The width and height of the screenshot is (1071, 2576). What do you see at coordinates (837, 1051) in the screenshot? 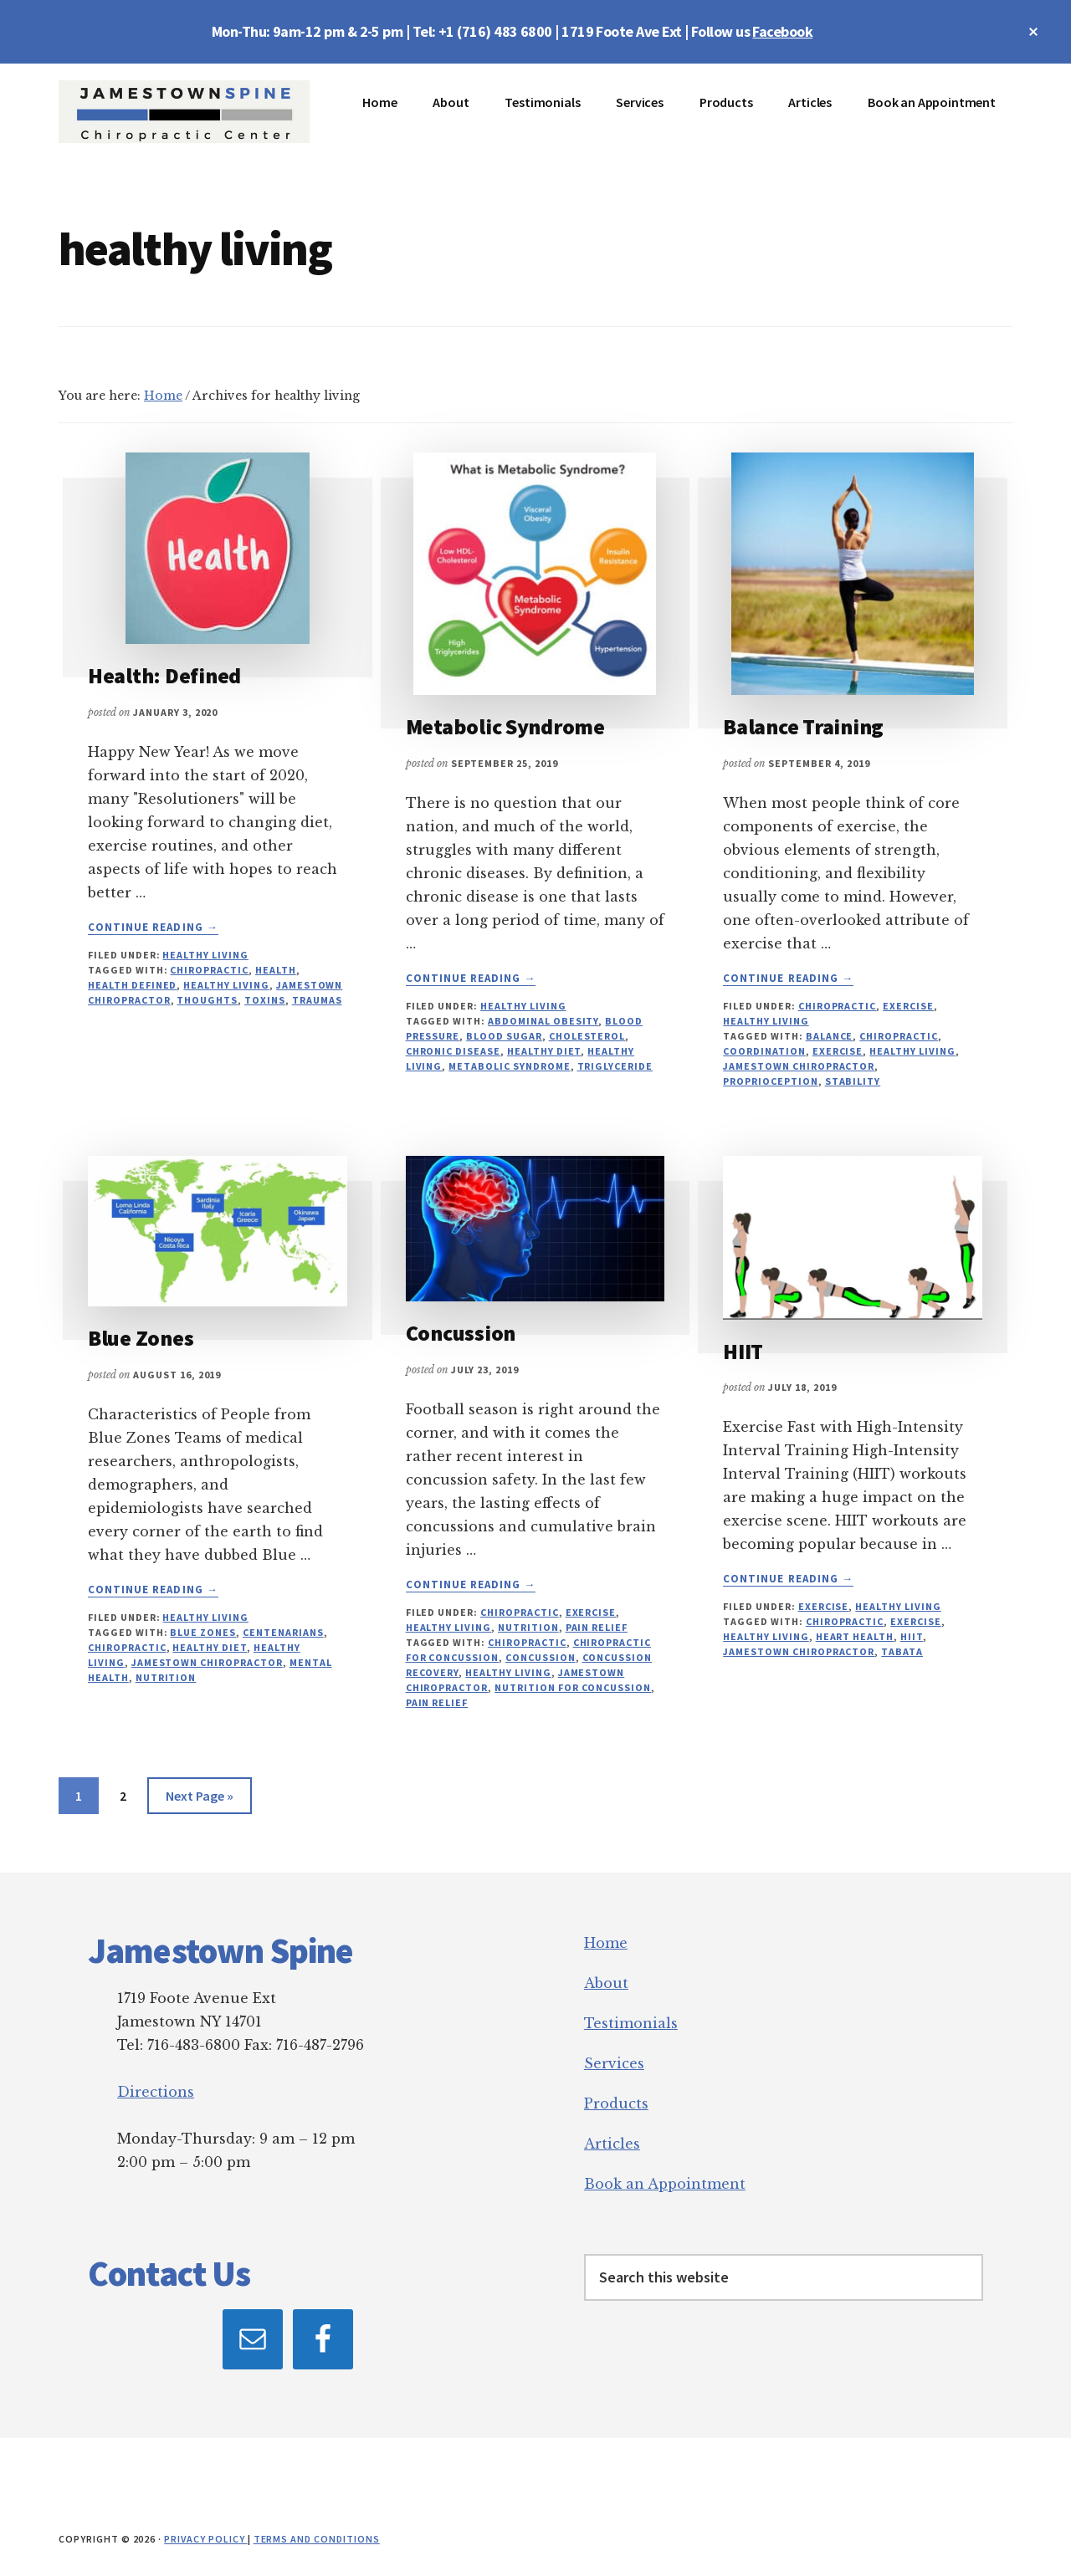
I see `exercise` at bounding box center [837, 1051].